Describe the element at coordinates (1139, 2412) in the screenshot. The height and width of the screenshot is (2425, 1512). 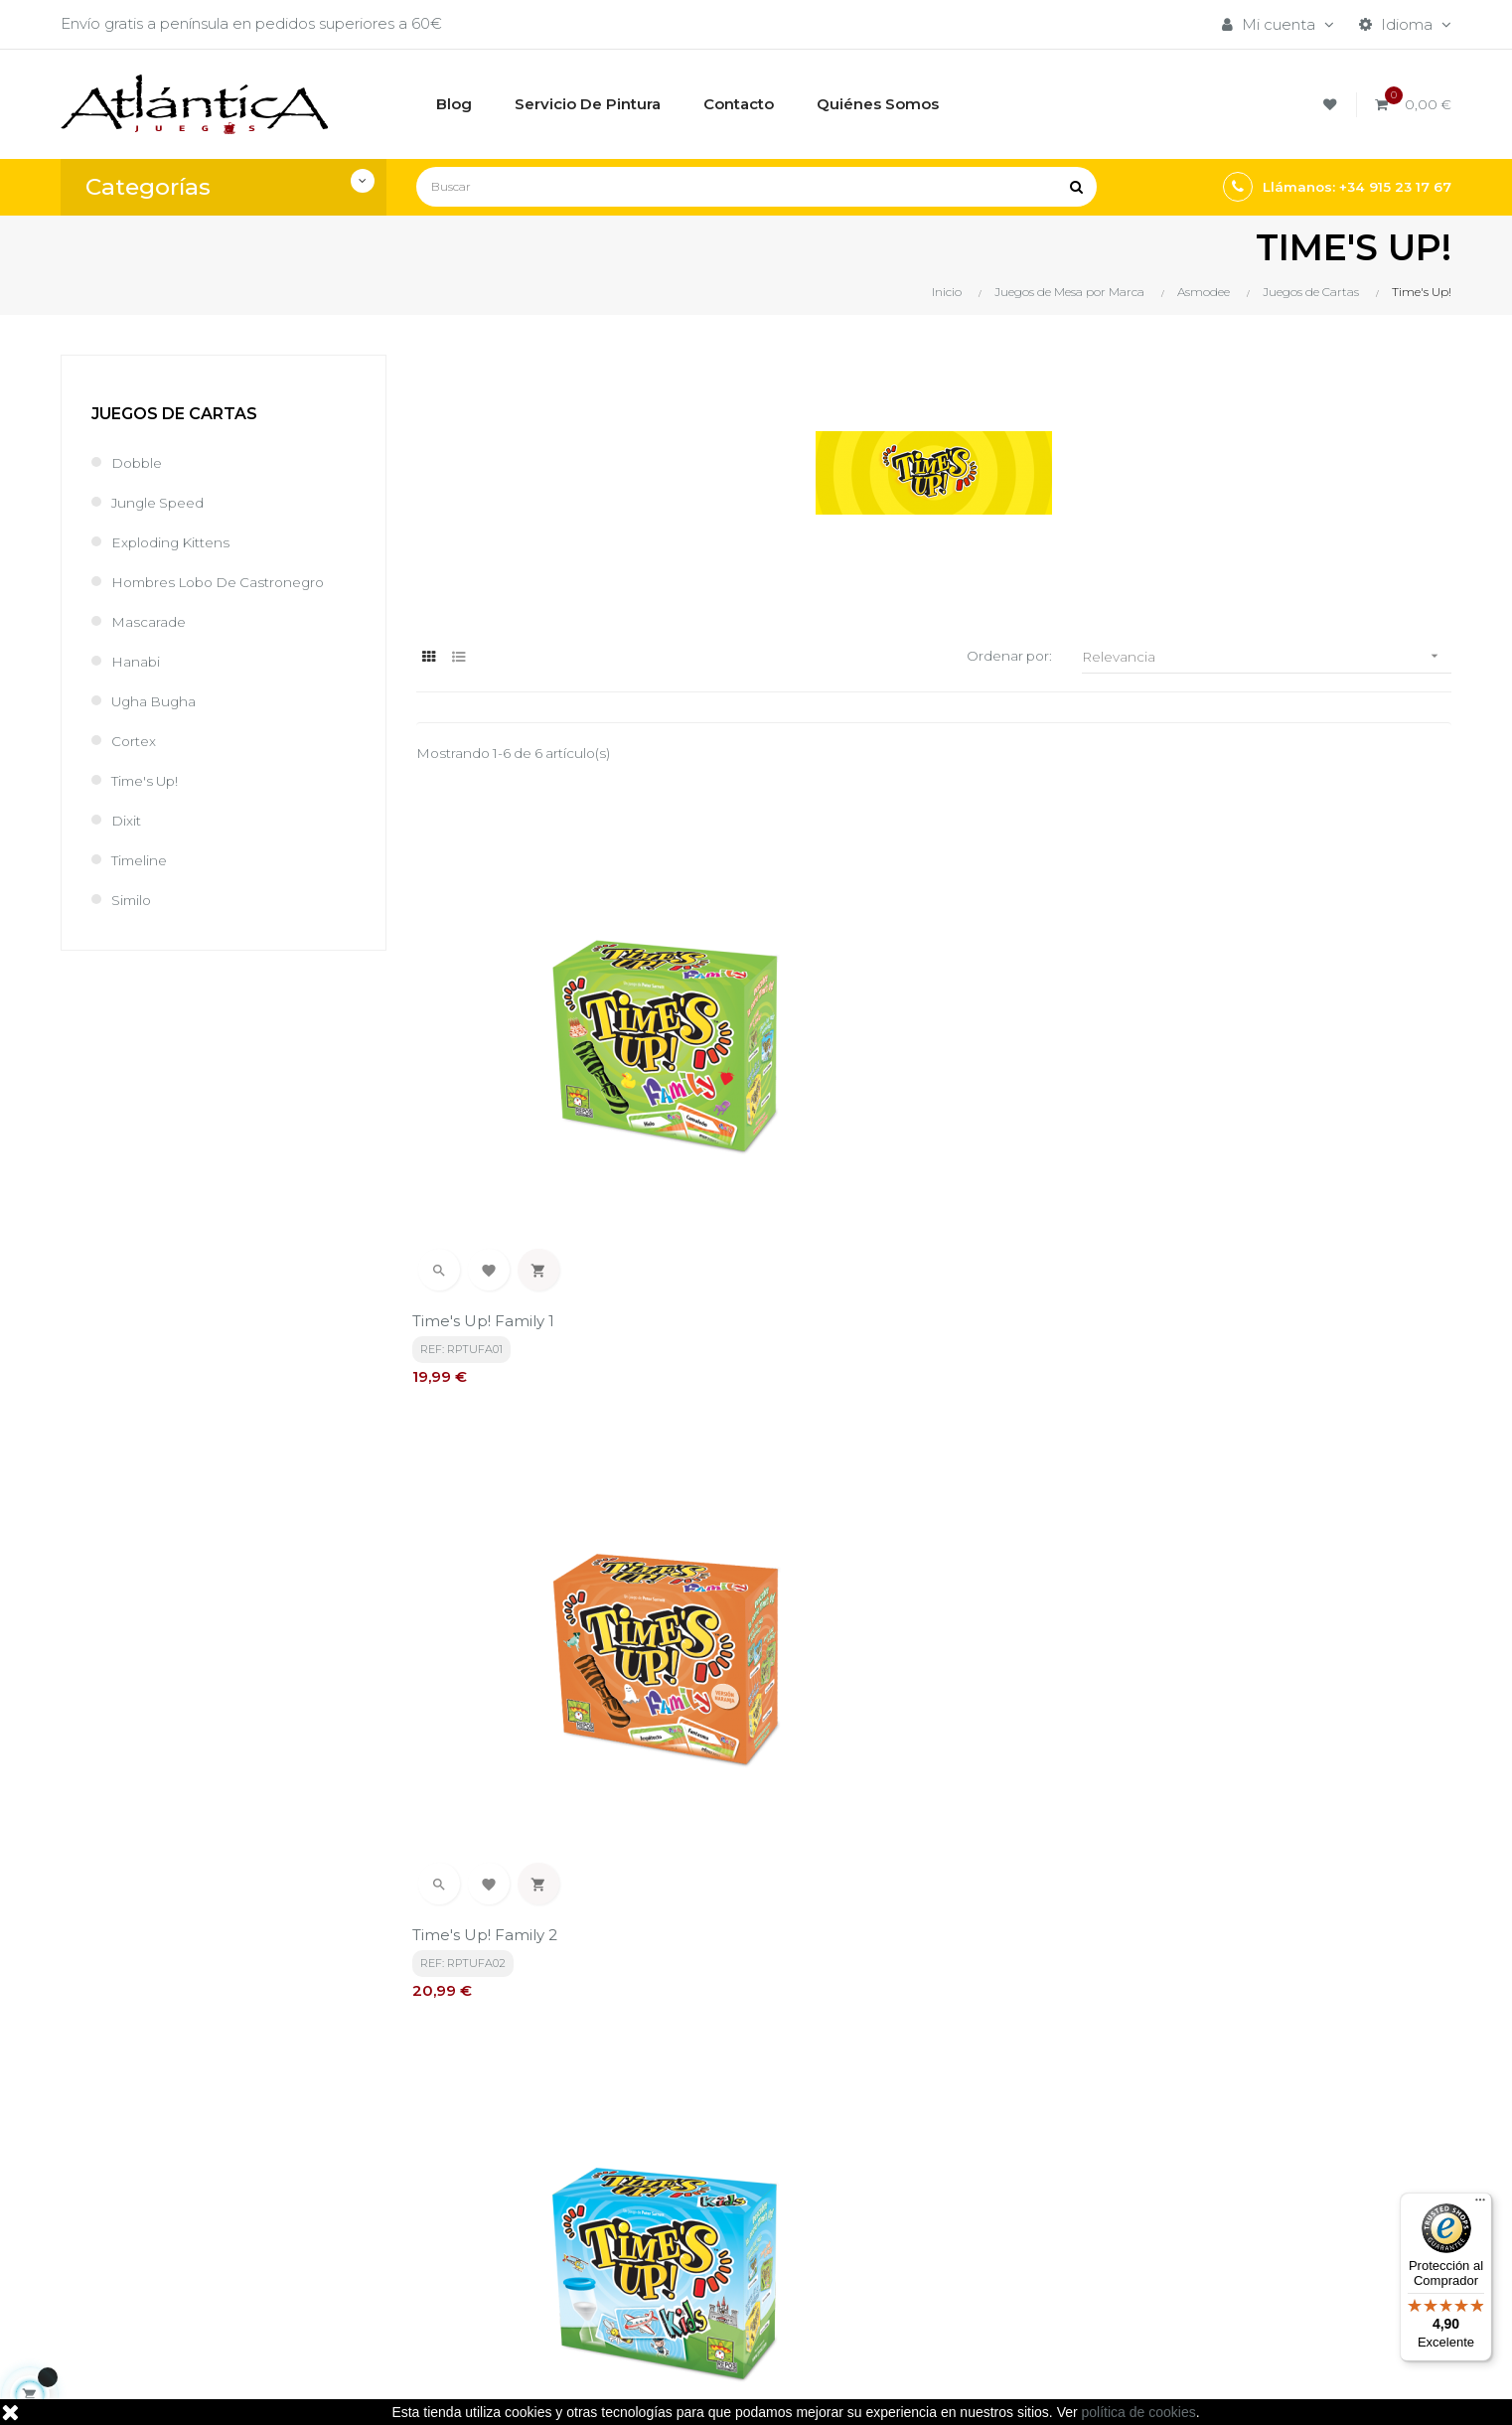
I see `política de cookies` at that location.